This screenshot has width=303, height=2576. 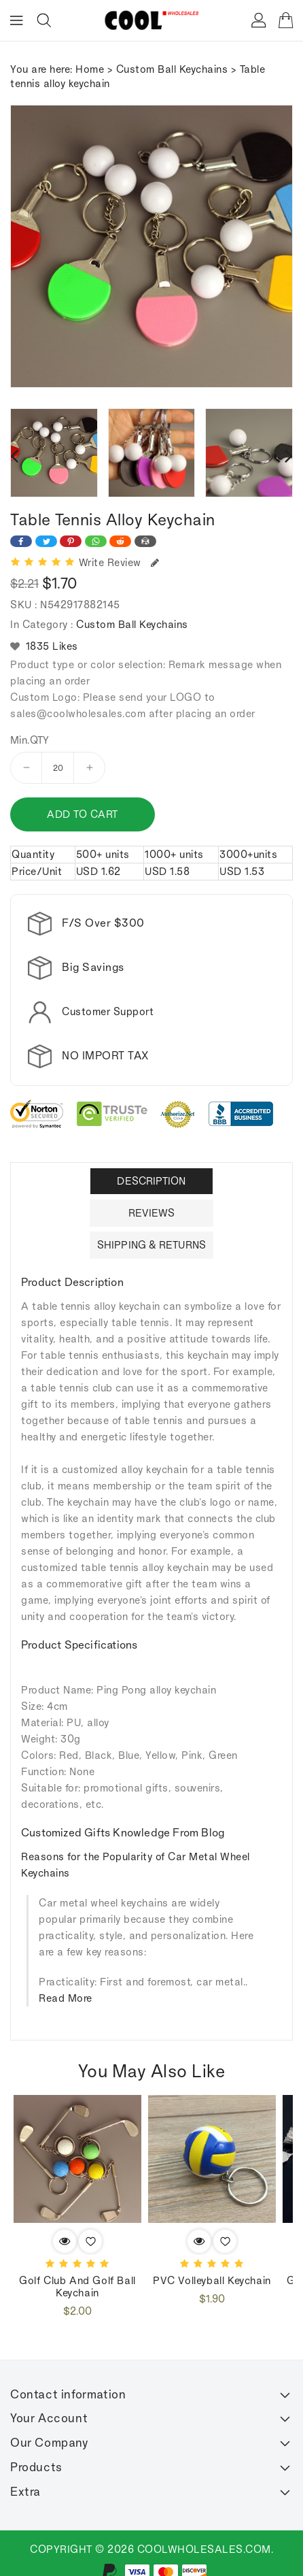 What do you see at coordinates (212, 2266) in the screenshot?
I see `PVC volleyball keychain` at bounding box center [212, 2266].